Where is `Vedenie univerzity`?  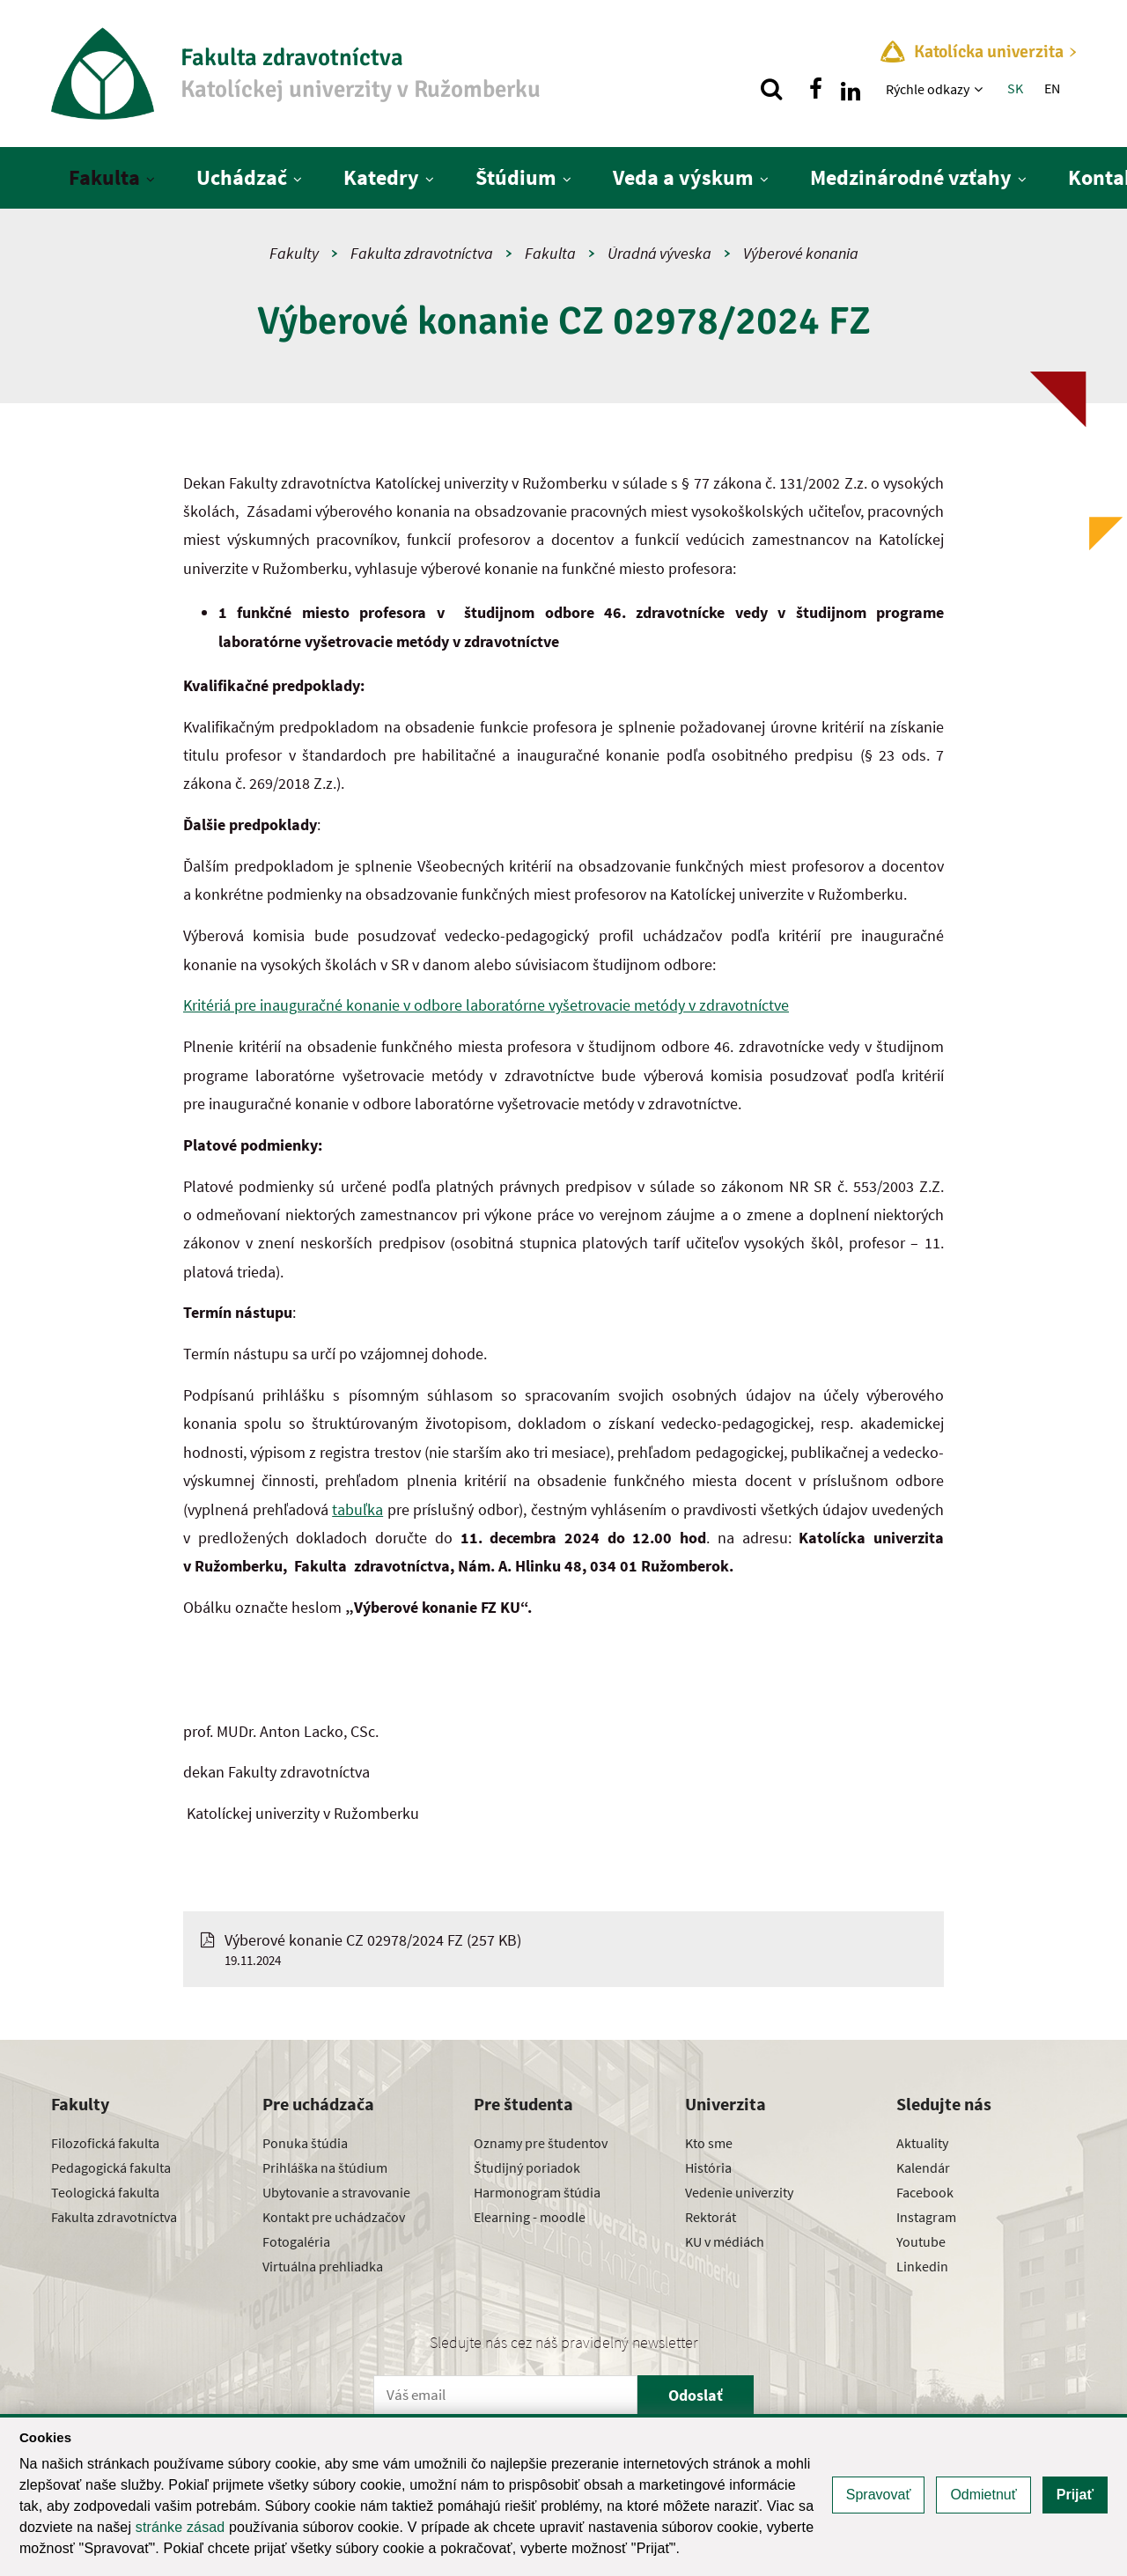
Vedenie univerzity is located at coordinates (739, 2192).